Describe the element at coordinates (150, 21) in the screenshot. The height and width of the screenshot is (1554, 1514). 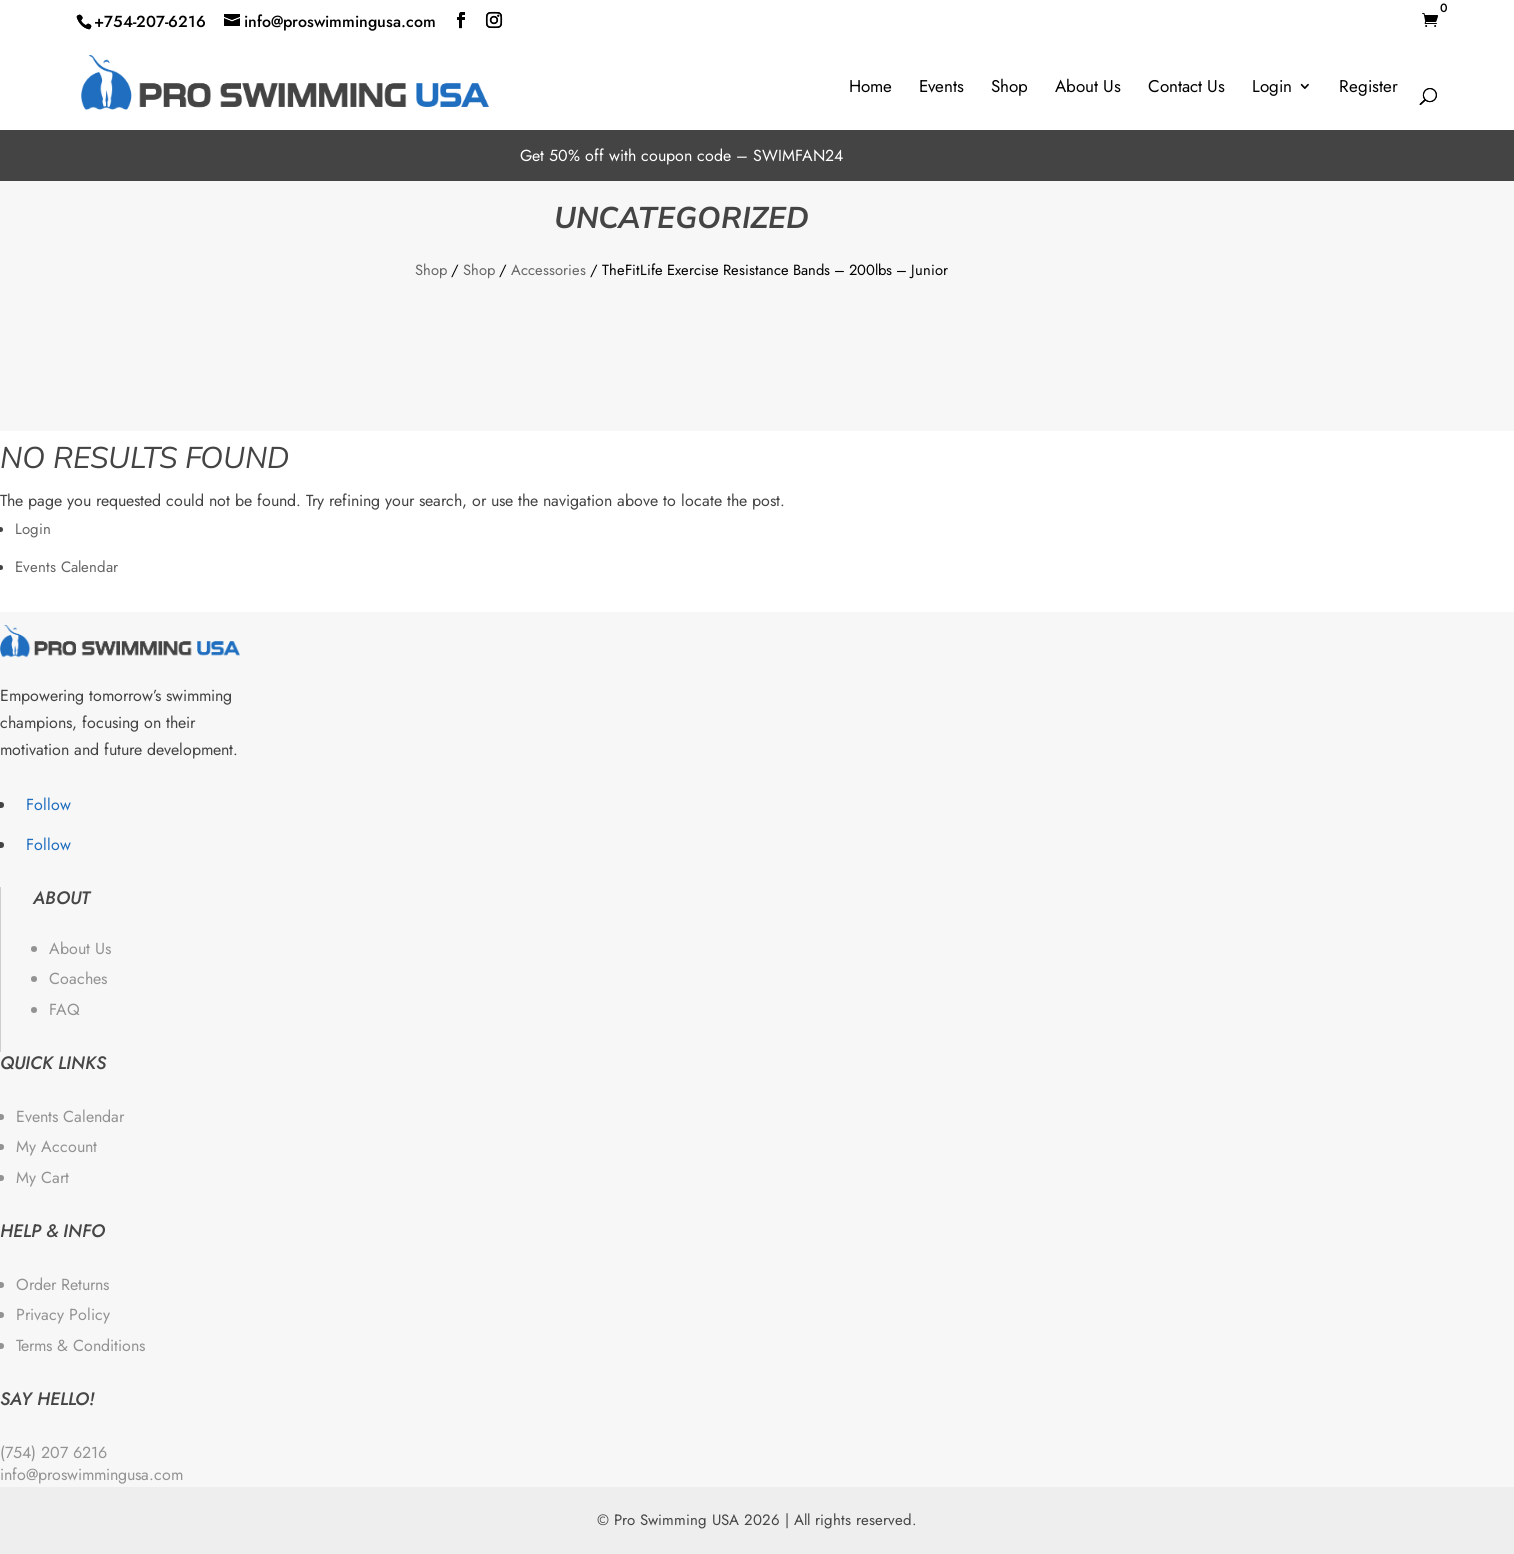
I see `+754-207-6216` at that location.